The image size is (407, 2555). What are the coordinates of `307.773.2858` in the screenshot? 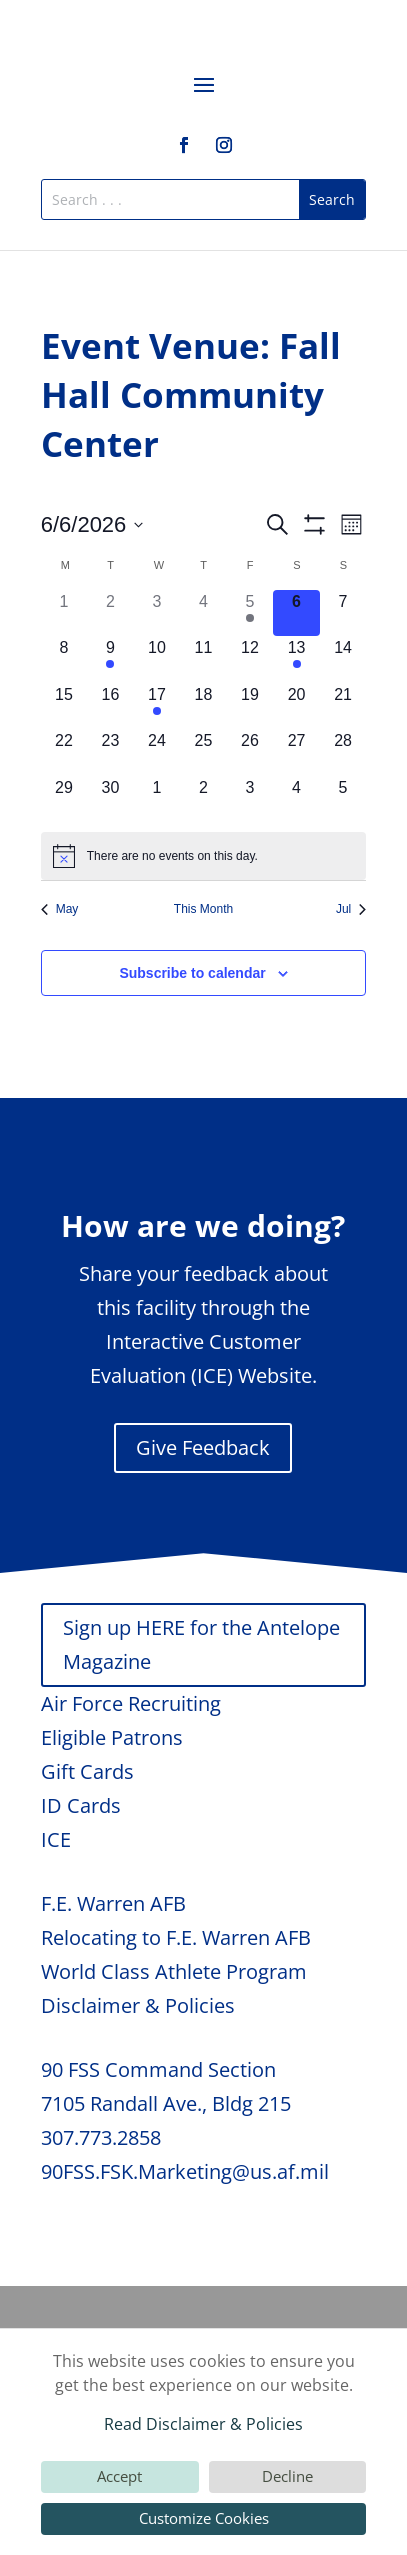 It's located at (101, 2137).